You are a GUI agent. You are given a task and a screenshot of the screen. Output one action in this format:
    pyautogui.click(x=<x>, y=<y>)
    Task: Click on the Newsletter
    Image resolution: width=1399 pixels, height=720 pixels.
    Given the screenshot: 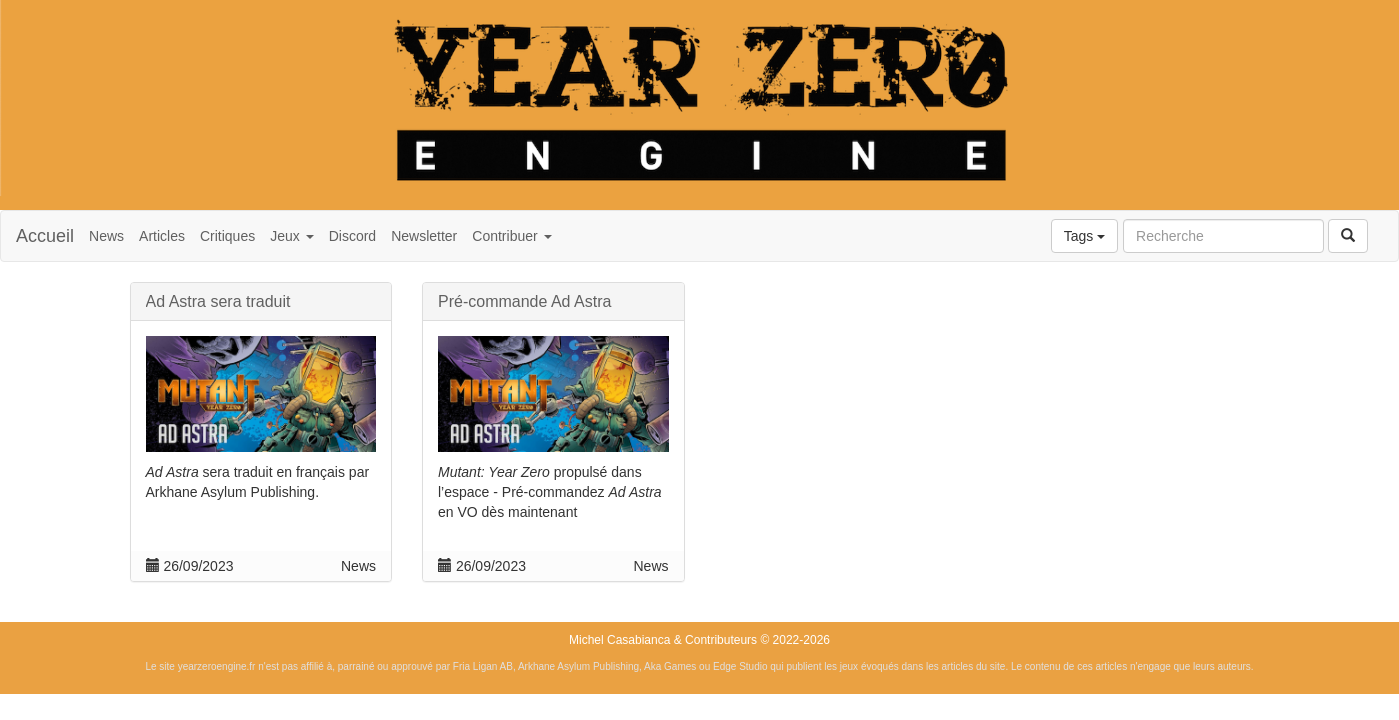 What is the action you would take?
    pyautogui.click(x=424, y=236)
    